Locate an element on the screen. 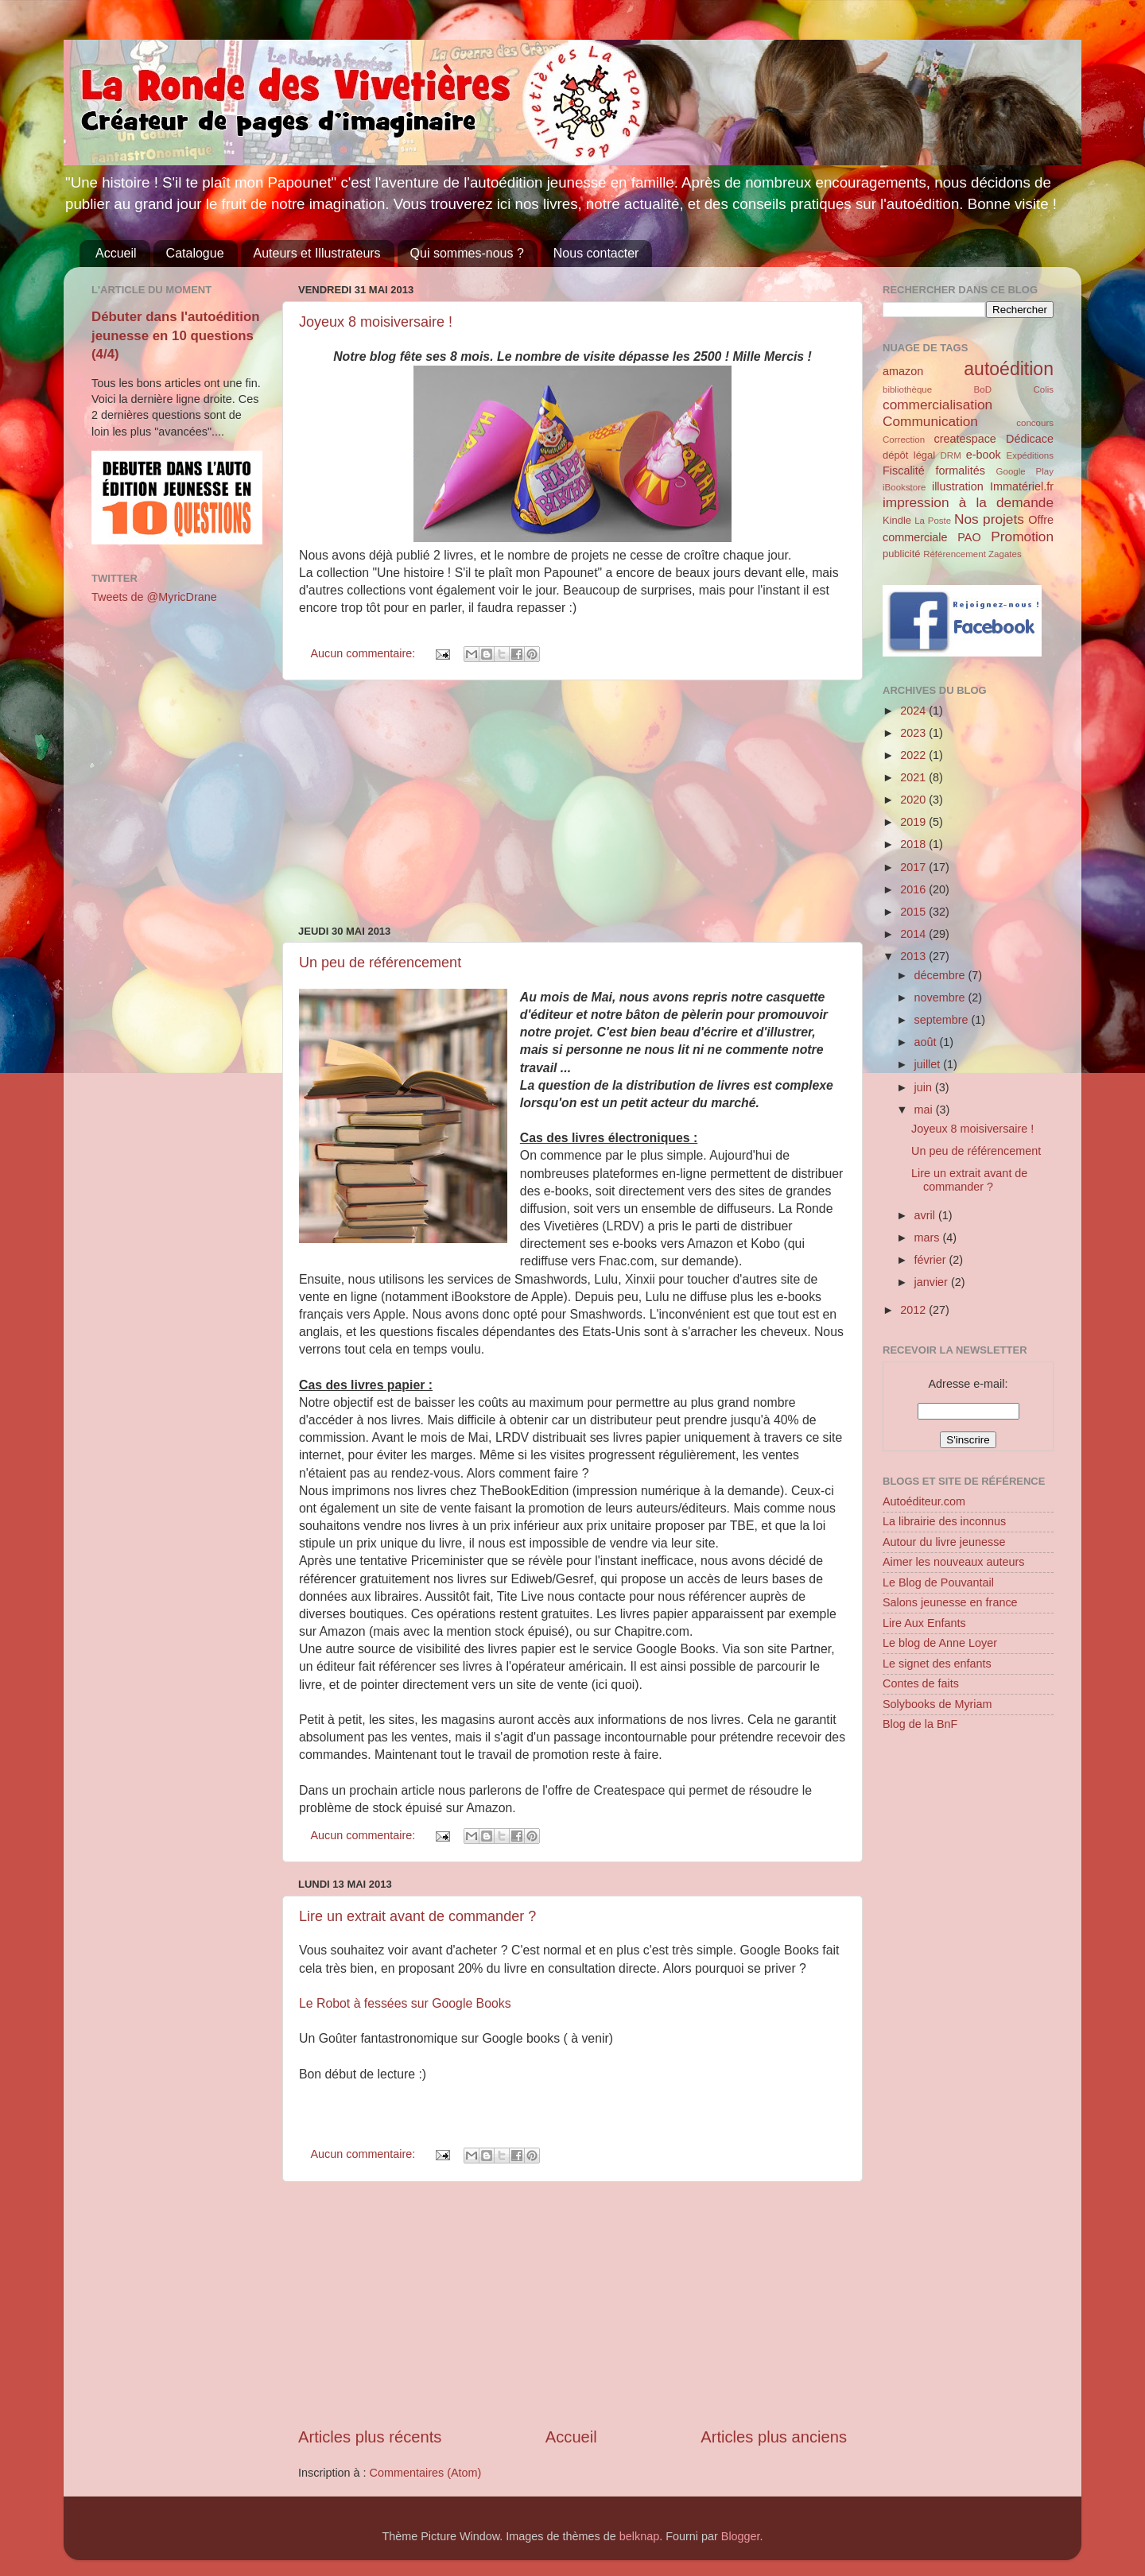 The width and height of the screenshot is (1145, 2576). Débuter dans l'autoédition jeunesse en 10 questions (4/4) is located at coordinates (175, 335).